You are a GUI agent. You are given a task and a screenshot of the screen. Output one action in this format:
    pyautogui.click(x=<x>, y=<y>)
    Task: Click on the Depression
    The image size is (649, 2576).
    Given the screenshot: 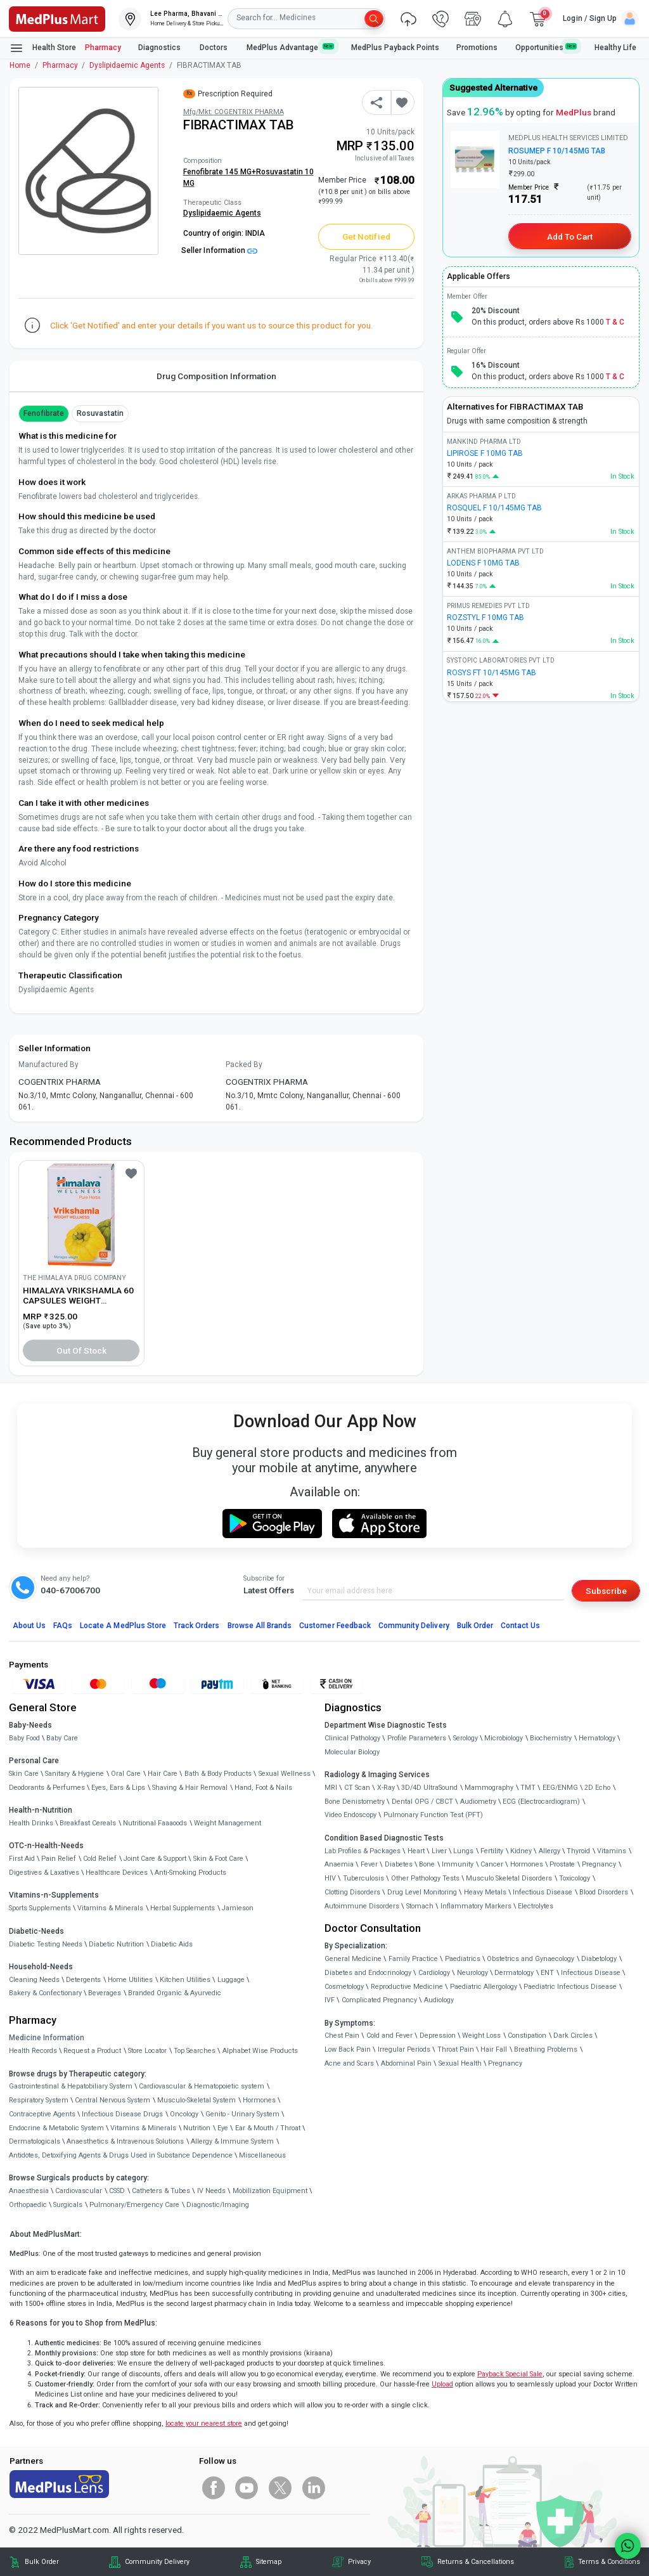 What is the action you would take?
    pyautogui.click(x=438, y=2035)
    